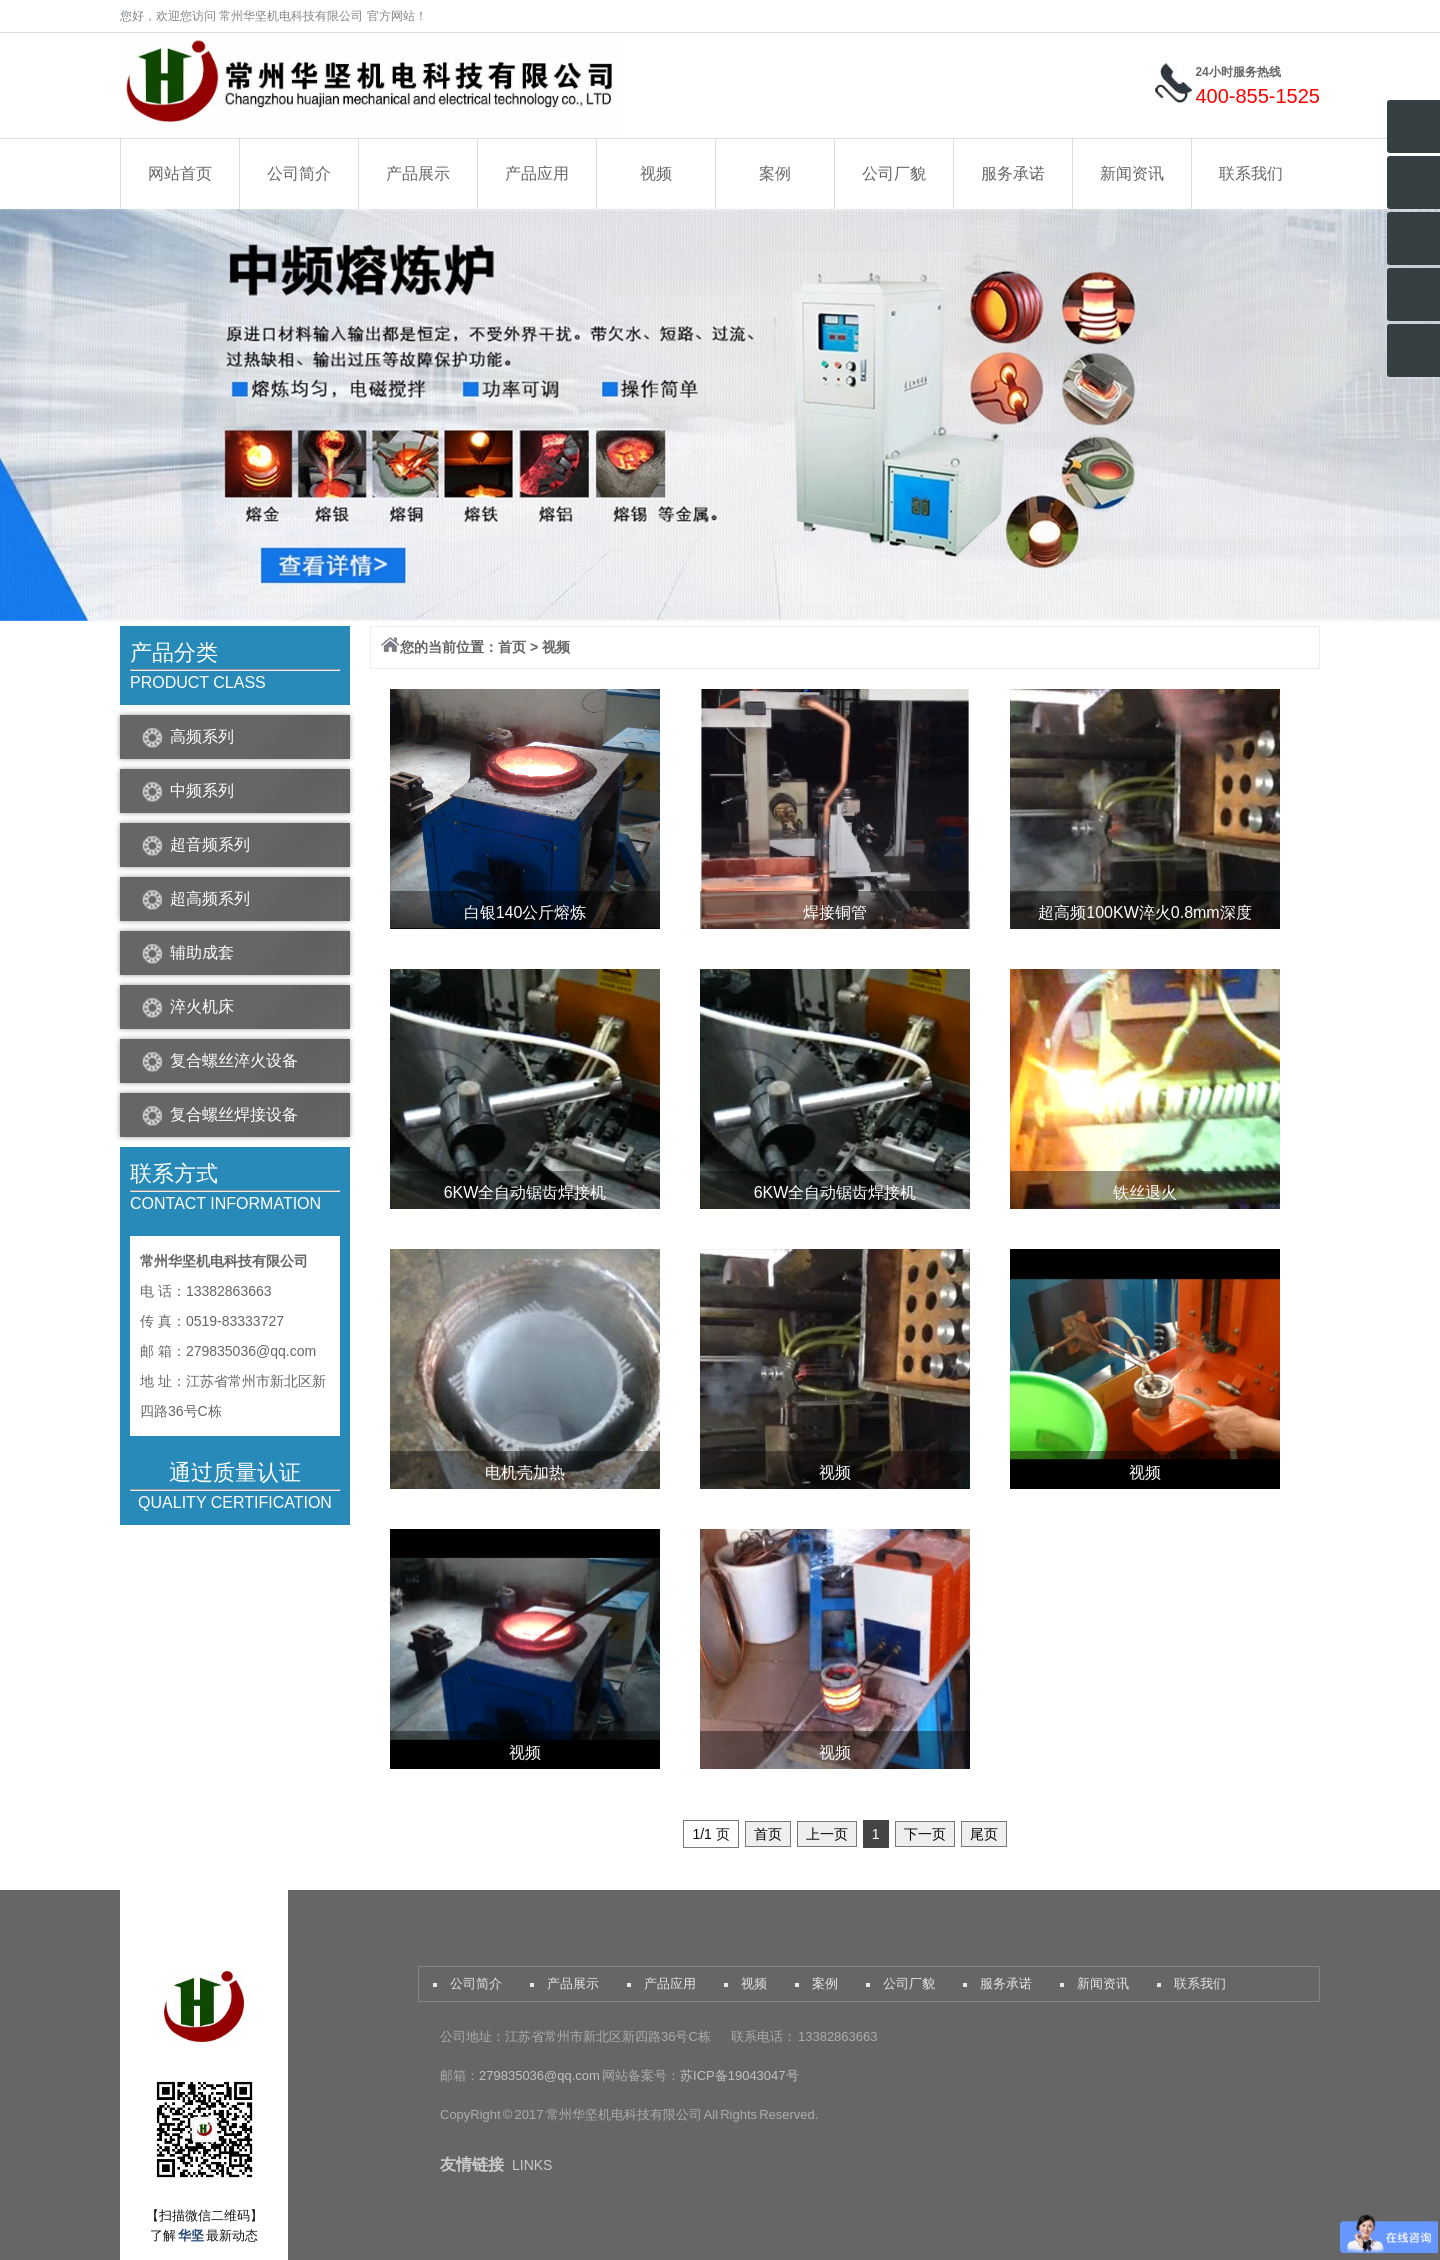 This screenshot has height=2260, width=1440. Describe the element at coordinates (1251, 173) in the screenshot. I see `联系我们` at that location.